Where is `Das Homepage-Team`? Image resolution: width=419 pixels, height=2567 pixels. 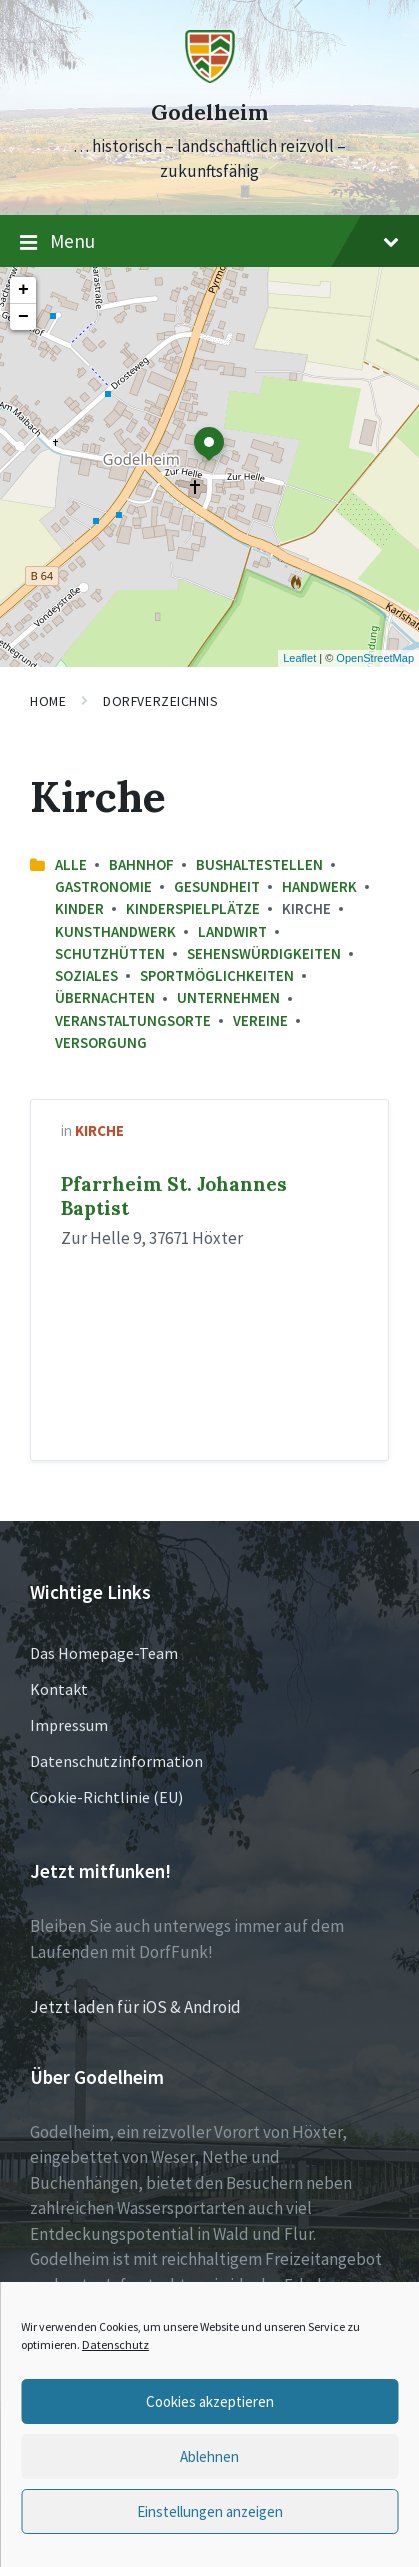 Das Homepage-Team is located at coordinates (104, 1653).